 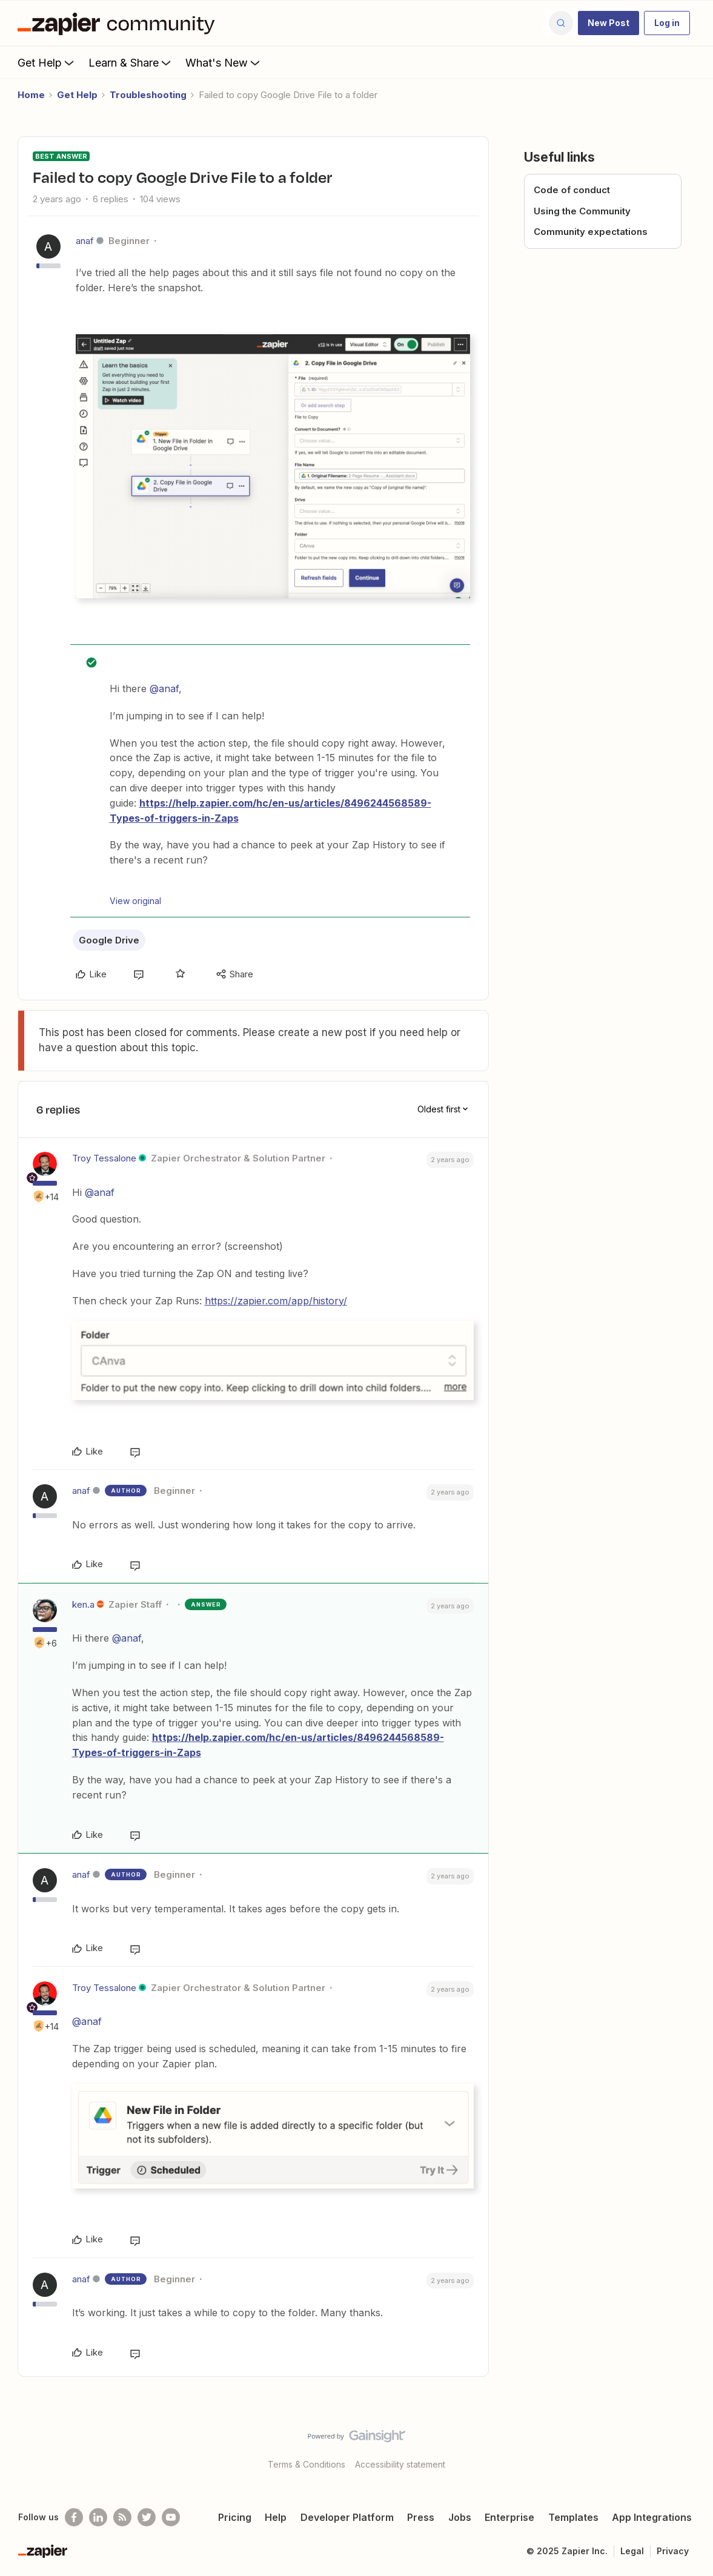 I want to click on Legal, so click(x=632, y=2551).